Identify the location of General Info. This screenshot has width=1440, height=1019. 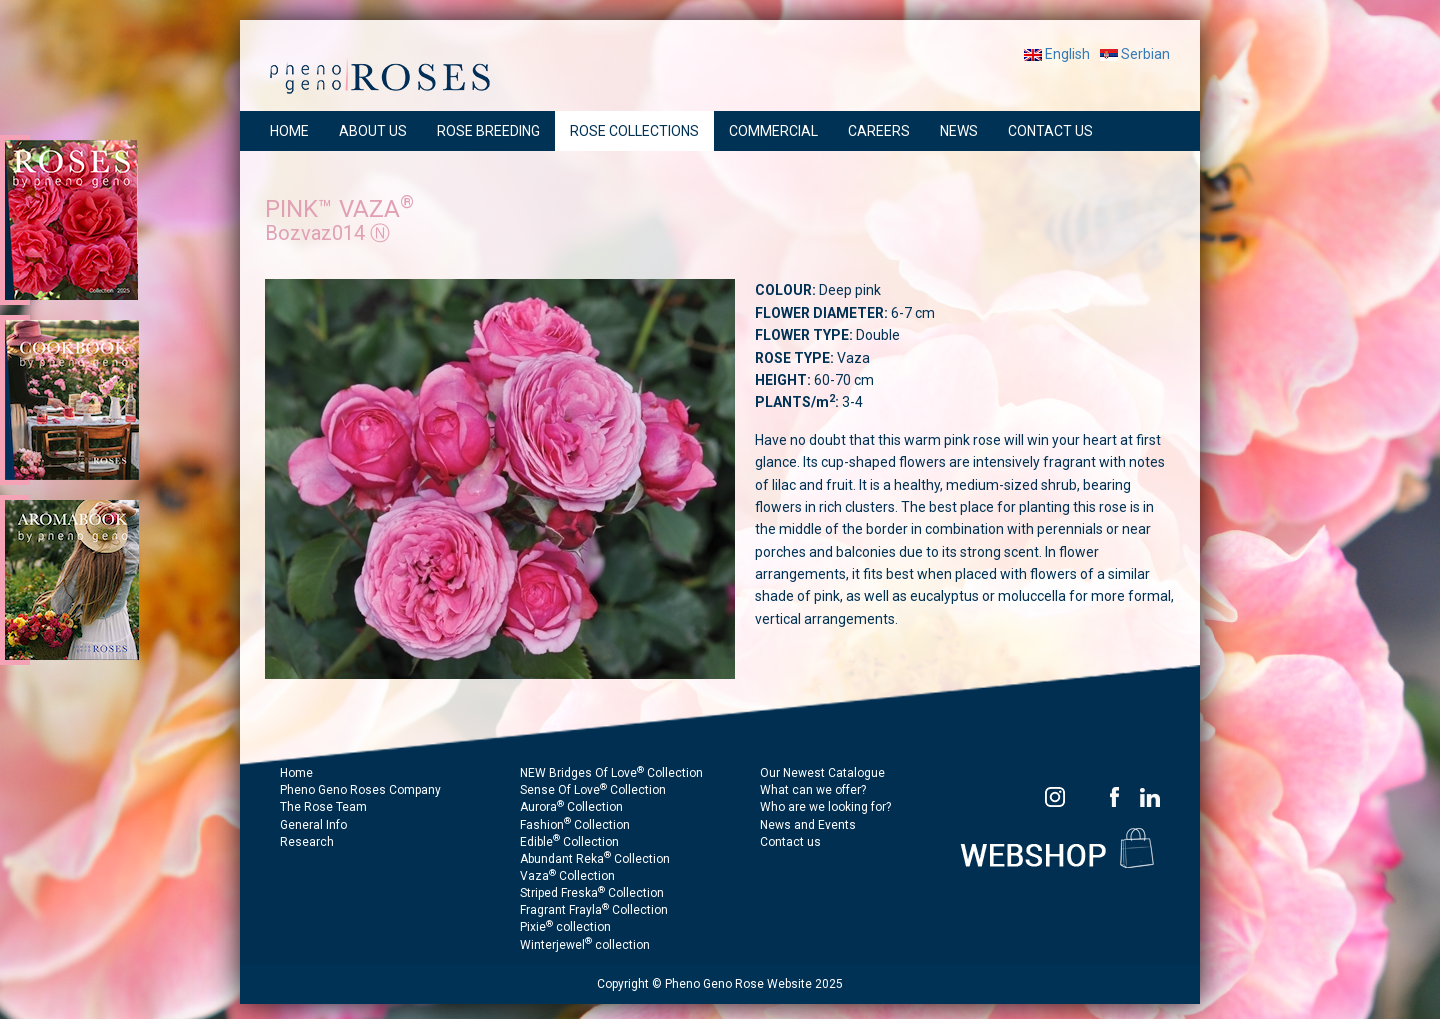
(313, 825).